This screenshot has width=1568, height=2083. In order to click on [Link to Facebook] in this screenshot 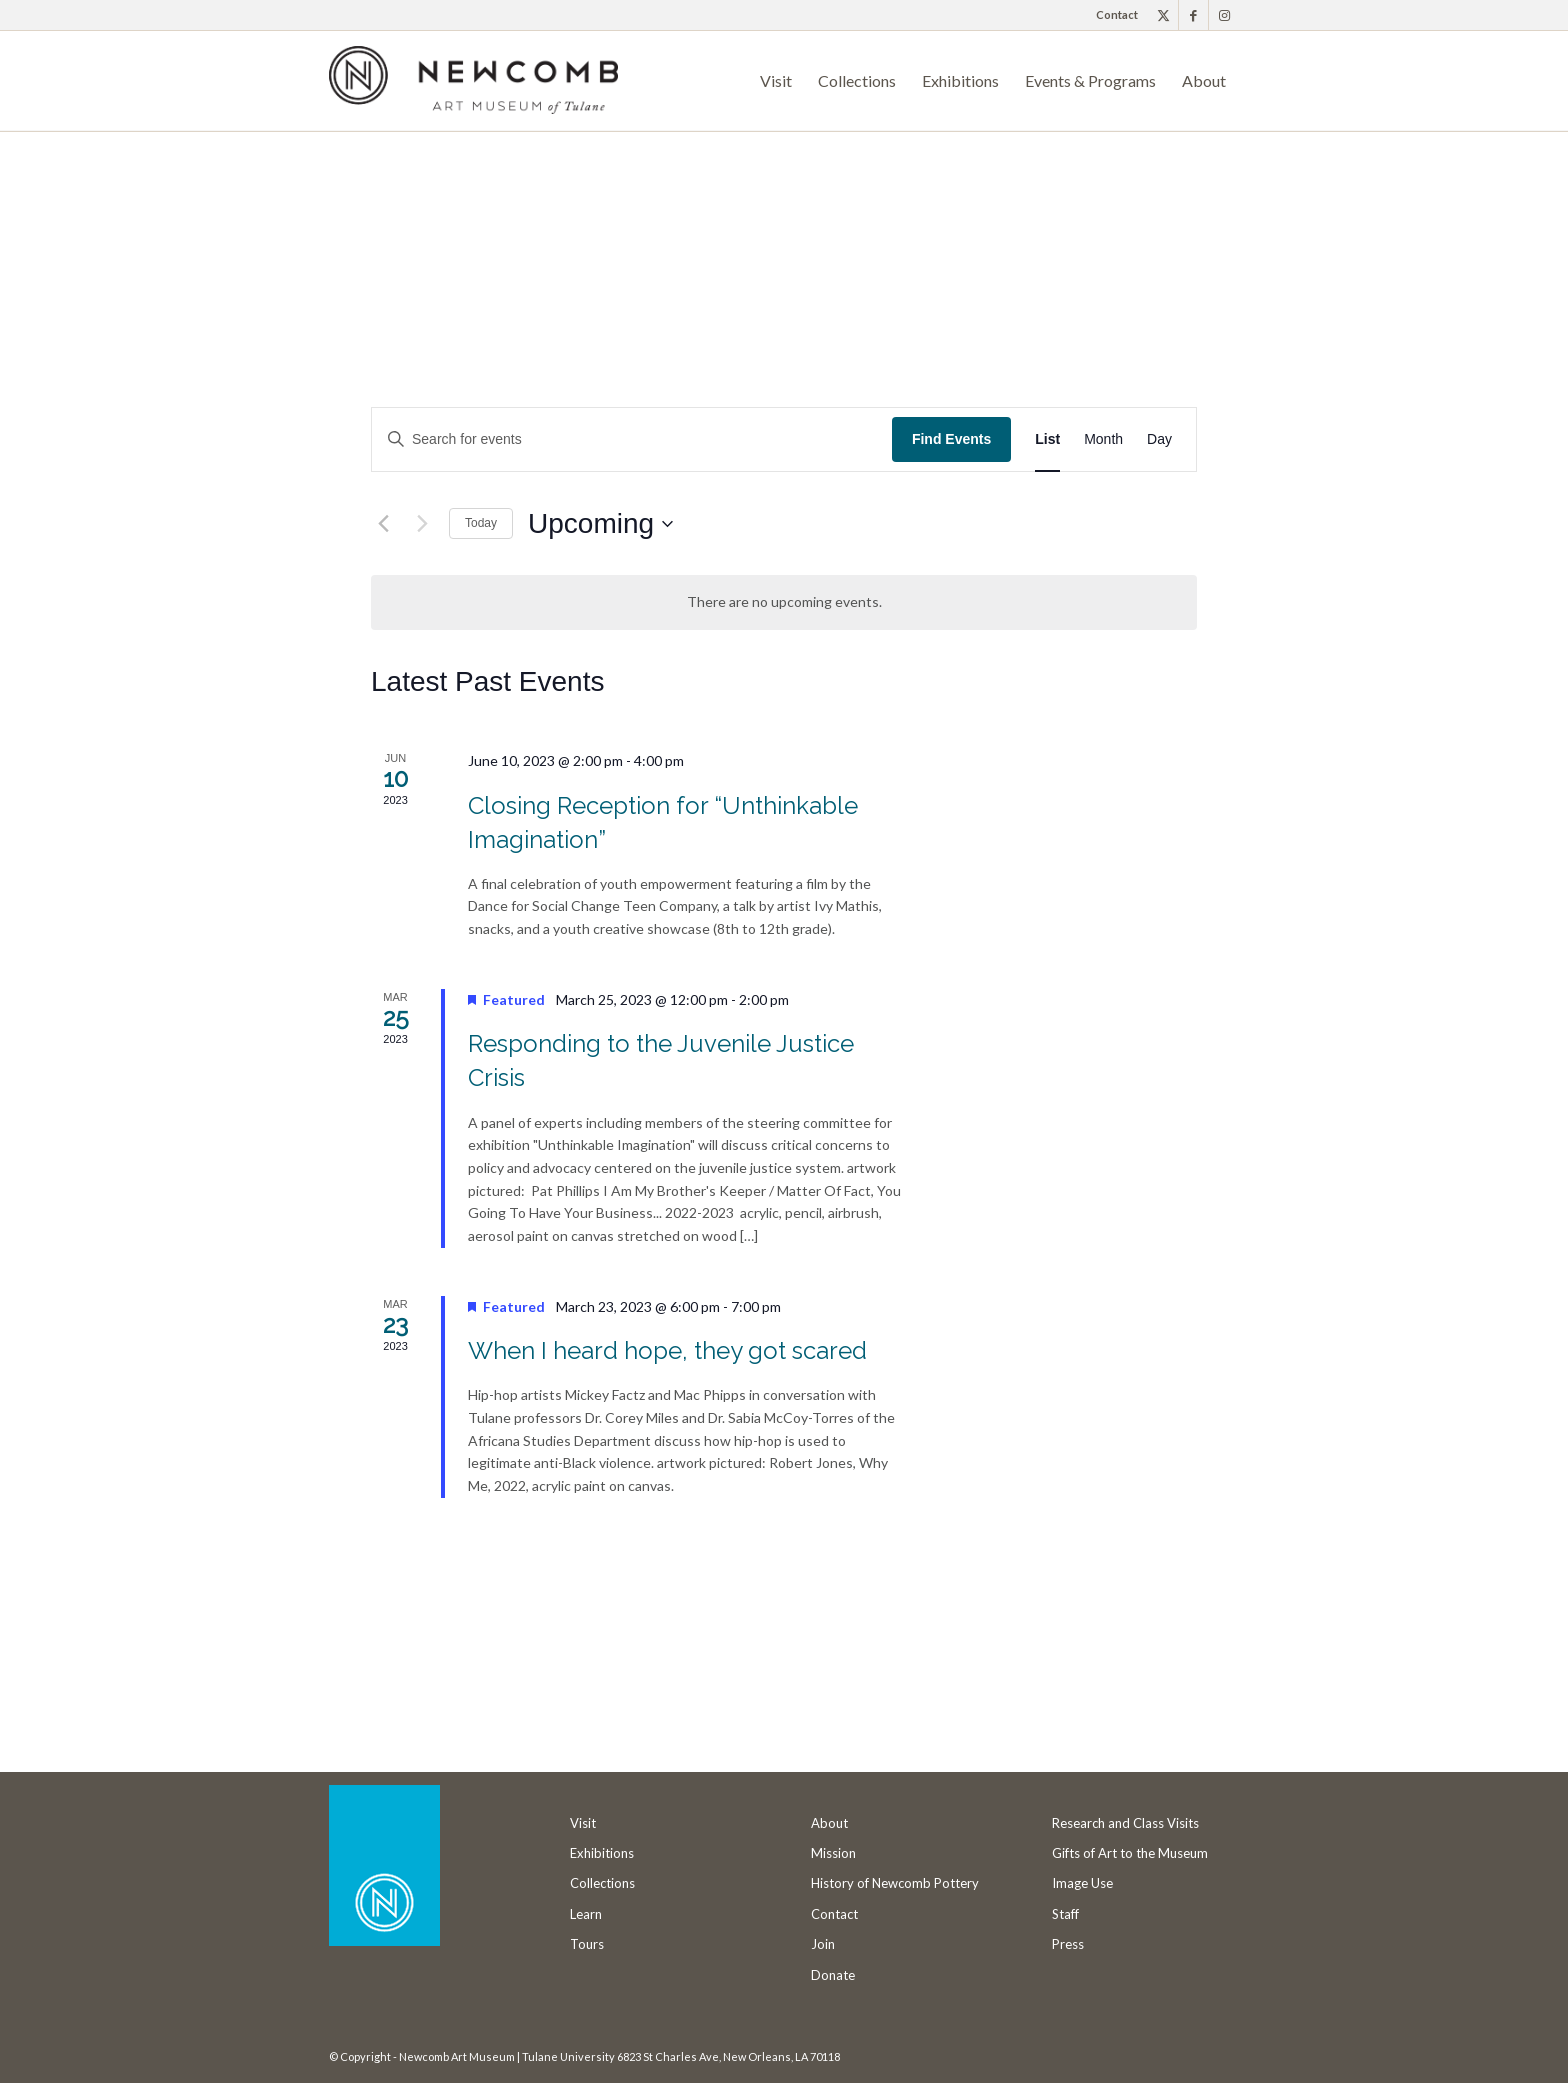, I will do `click(1193, 15)`.